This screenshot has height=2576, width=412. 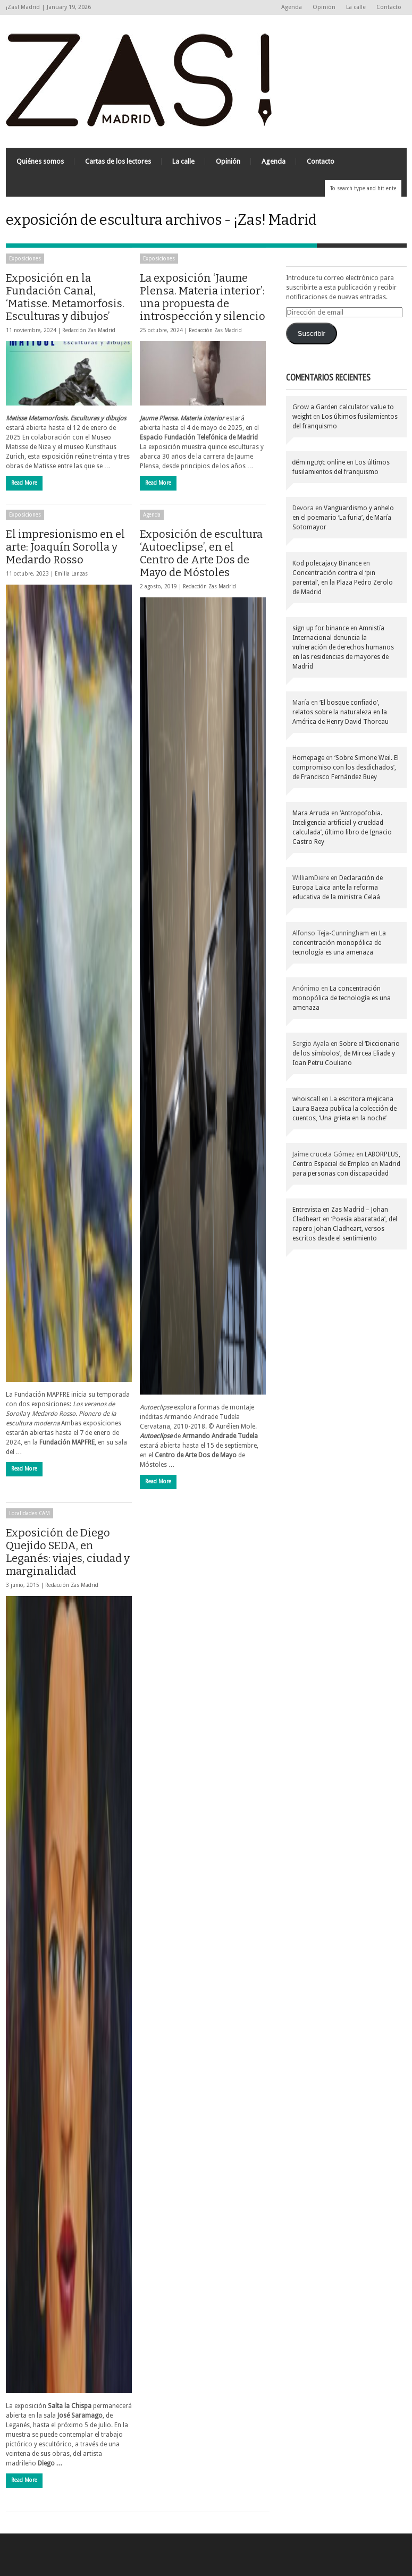 What do you see at coordinates (24, 483) in the screenshot?
I see `Read More` at bounding box center [24, 483].